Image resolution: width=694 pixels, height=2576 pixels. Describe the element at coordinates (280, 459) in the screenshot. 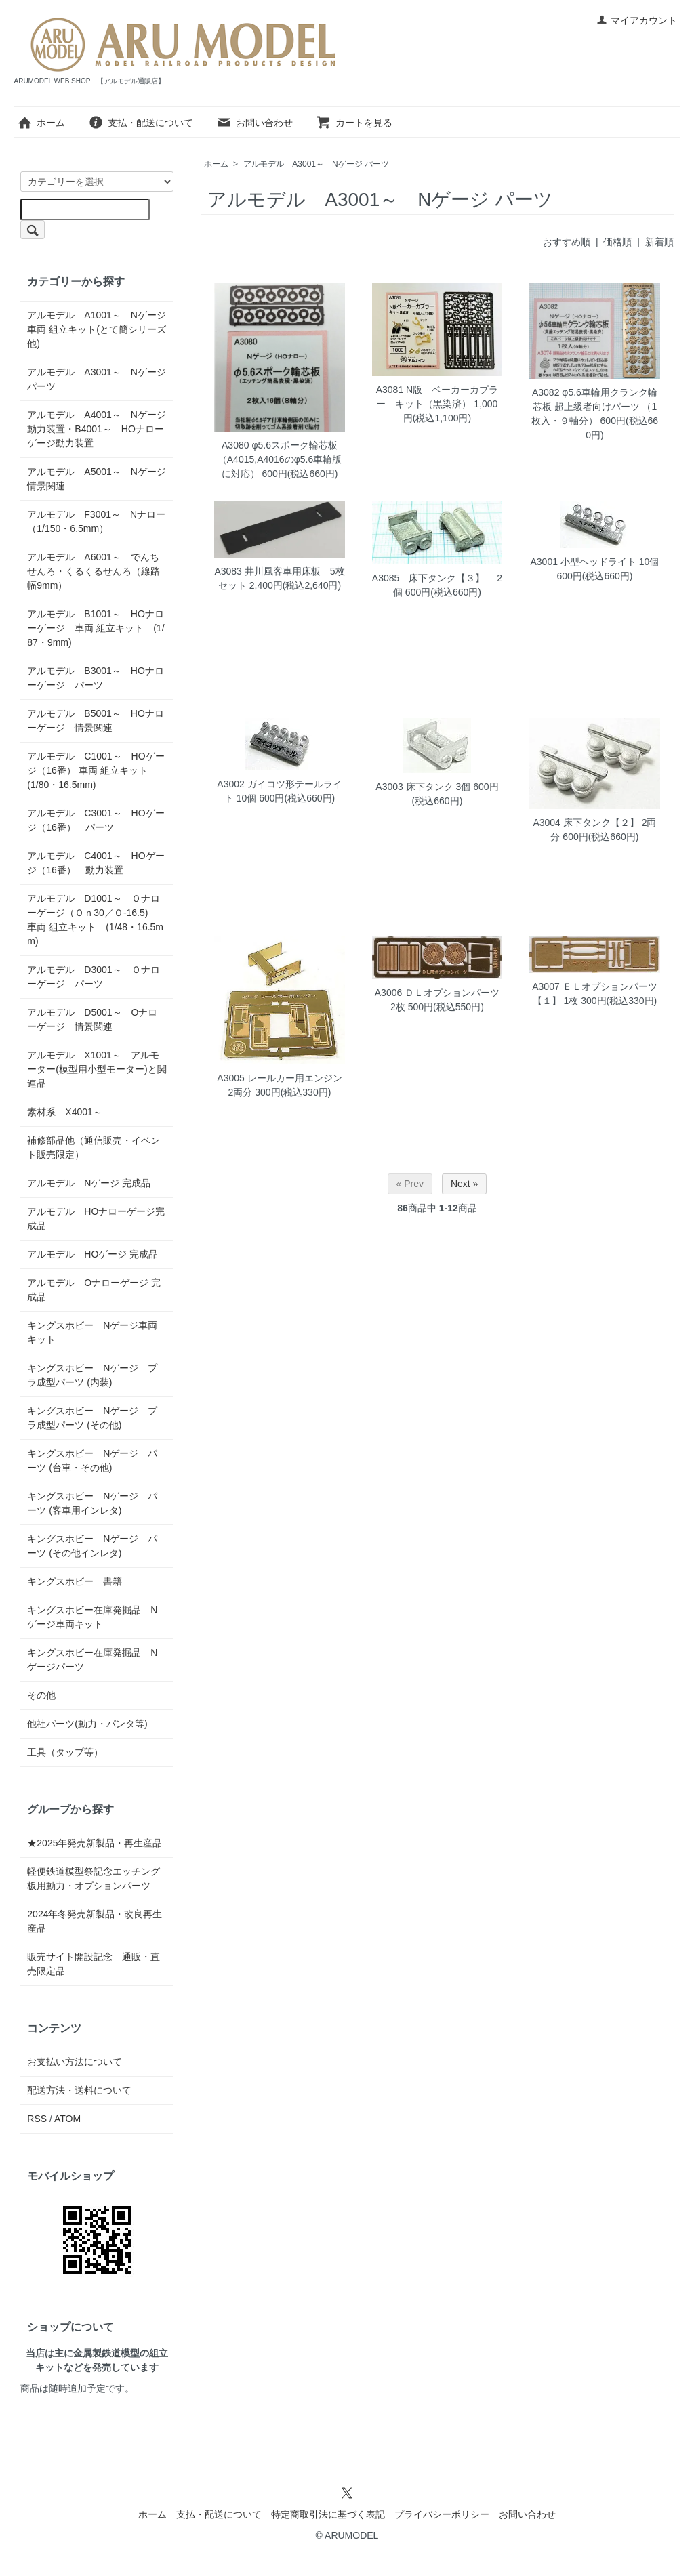

I see `A3080 φ5.6スポーク輪芯板（A4015,A4016のφ5.6車輪版に対応）` at that location.